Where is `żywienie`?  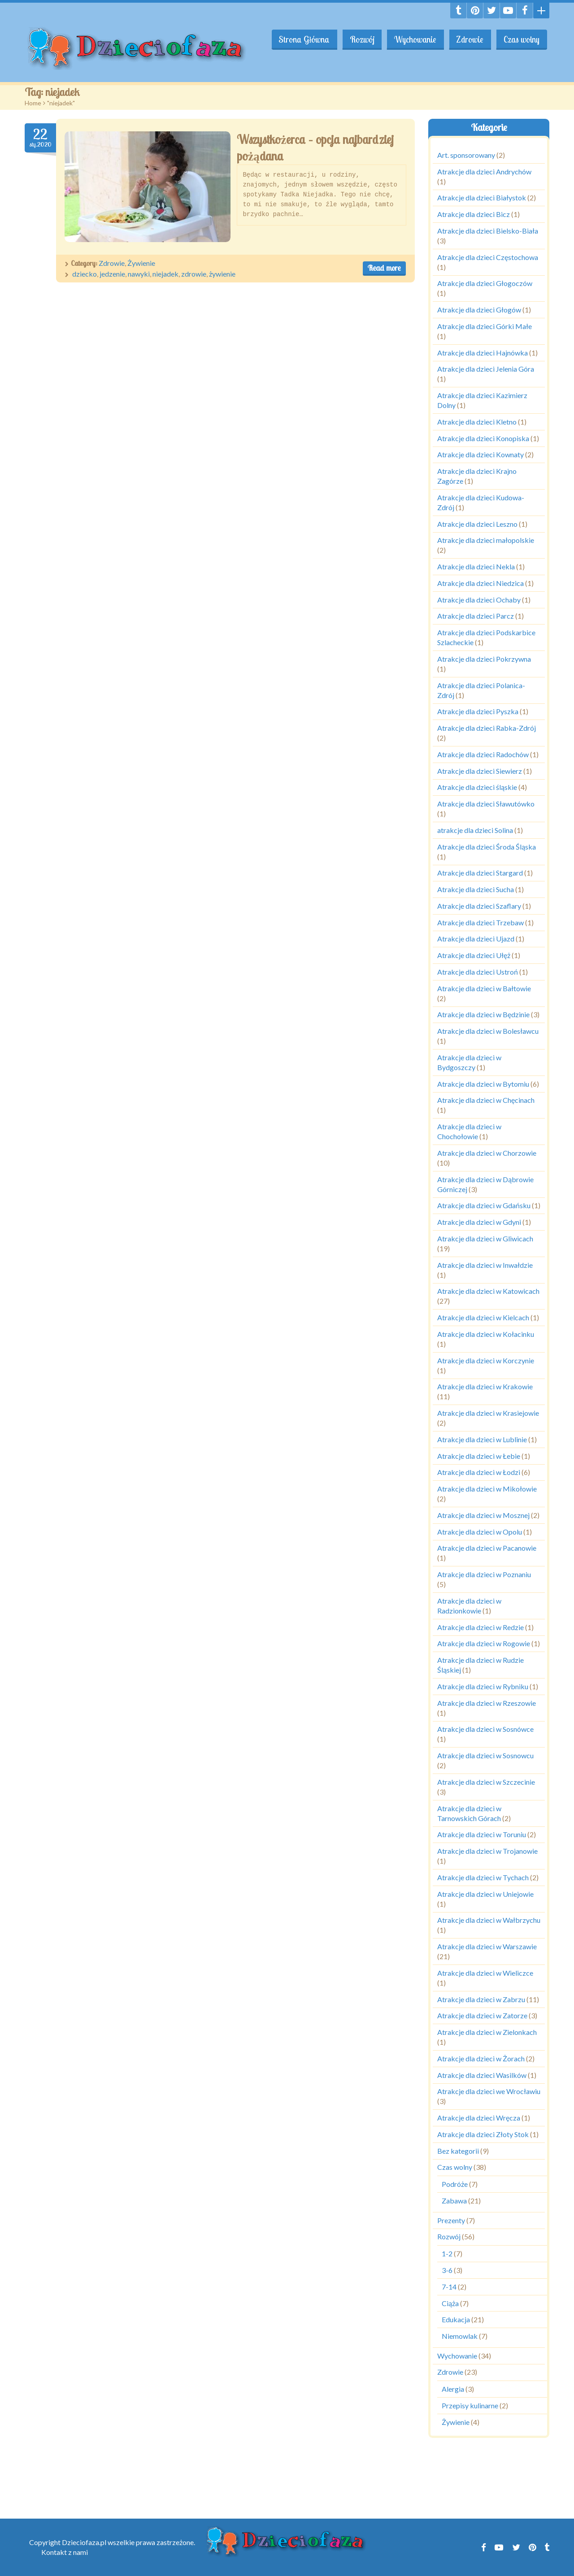 żywienie is located at coordinates (222, 273).